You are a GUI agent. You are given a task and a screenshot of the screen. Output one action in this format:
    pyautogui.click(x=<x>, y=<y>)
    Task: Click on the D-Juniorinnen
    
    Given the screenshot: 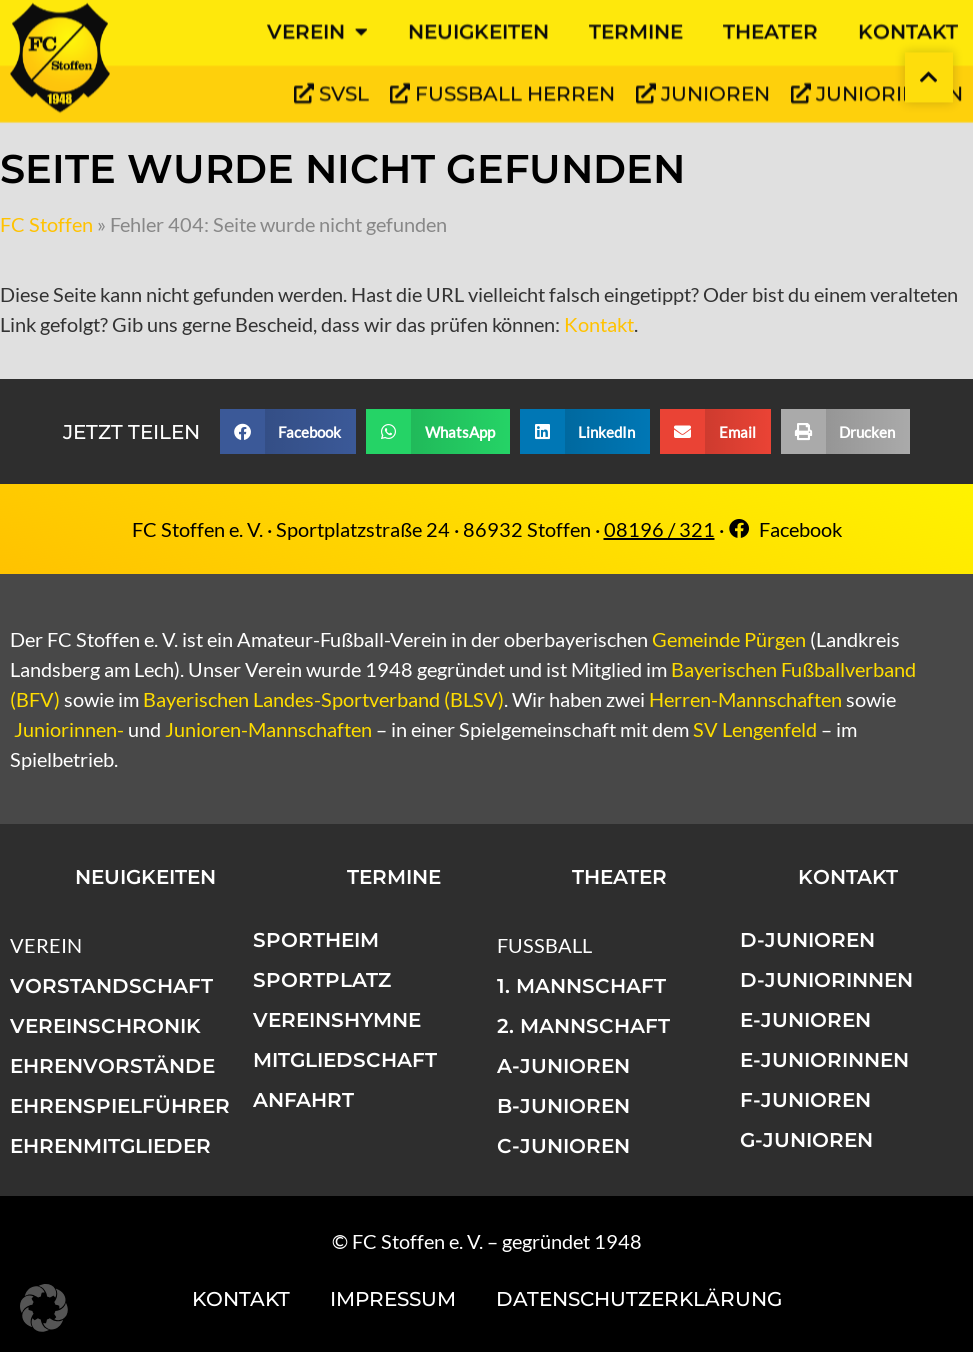 What is the action you would take?
    pyautogui.click(x=826, y=980)
    